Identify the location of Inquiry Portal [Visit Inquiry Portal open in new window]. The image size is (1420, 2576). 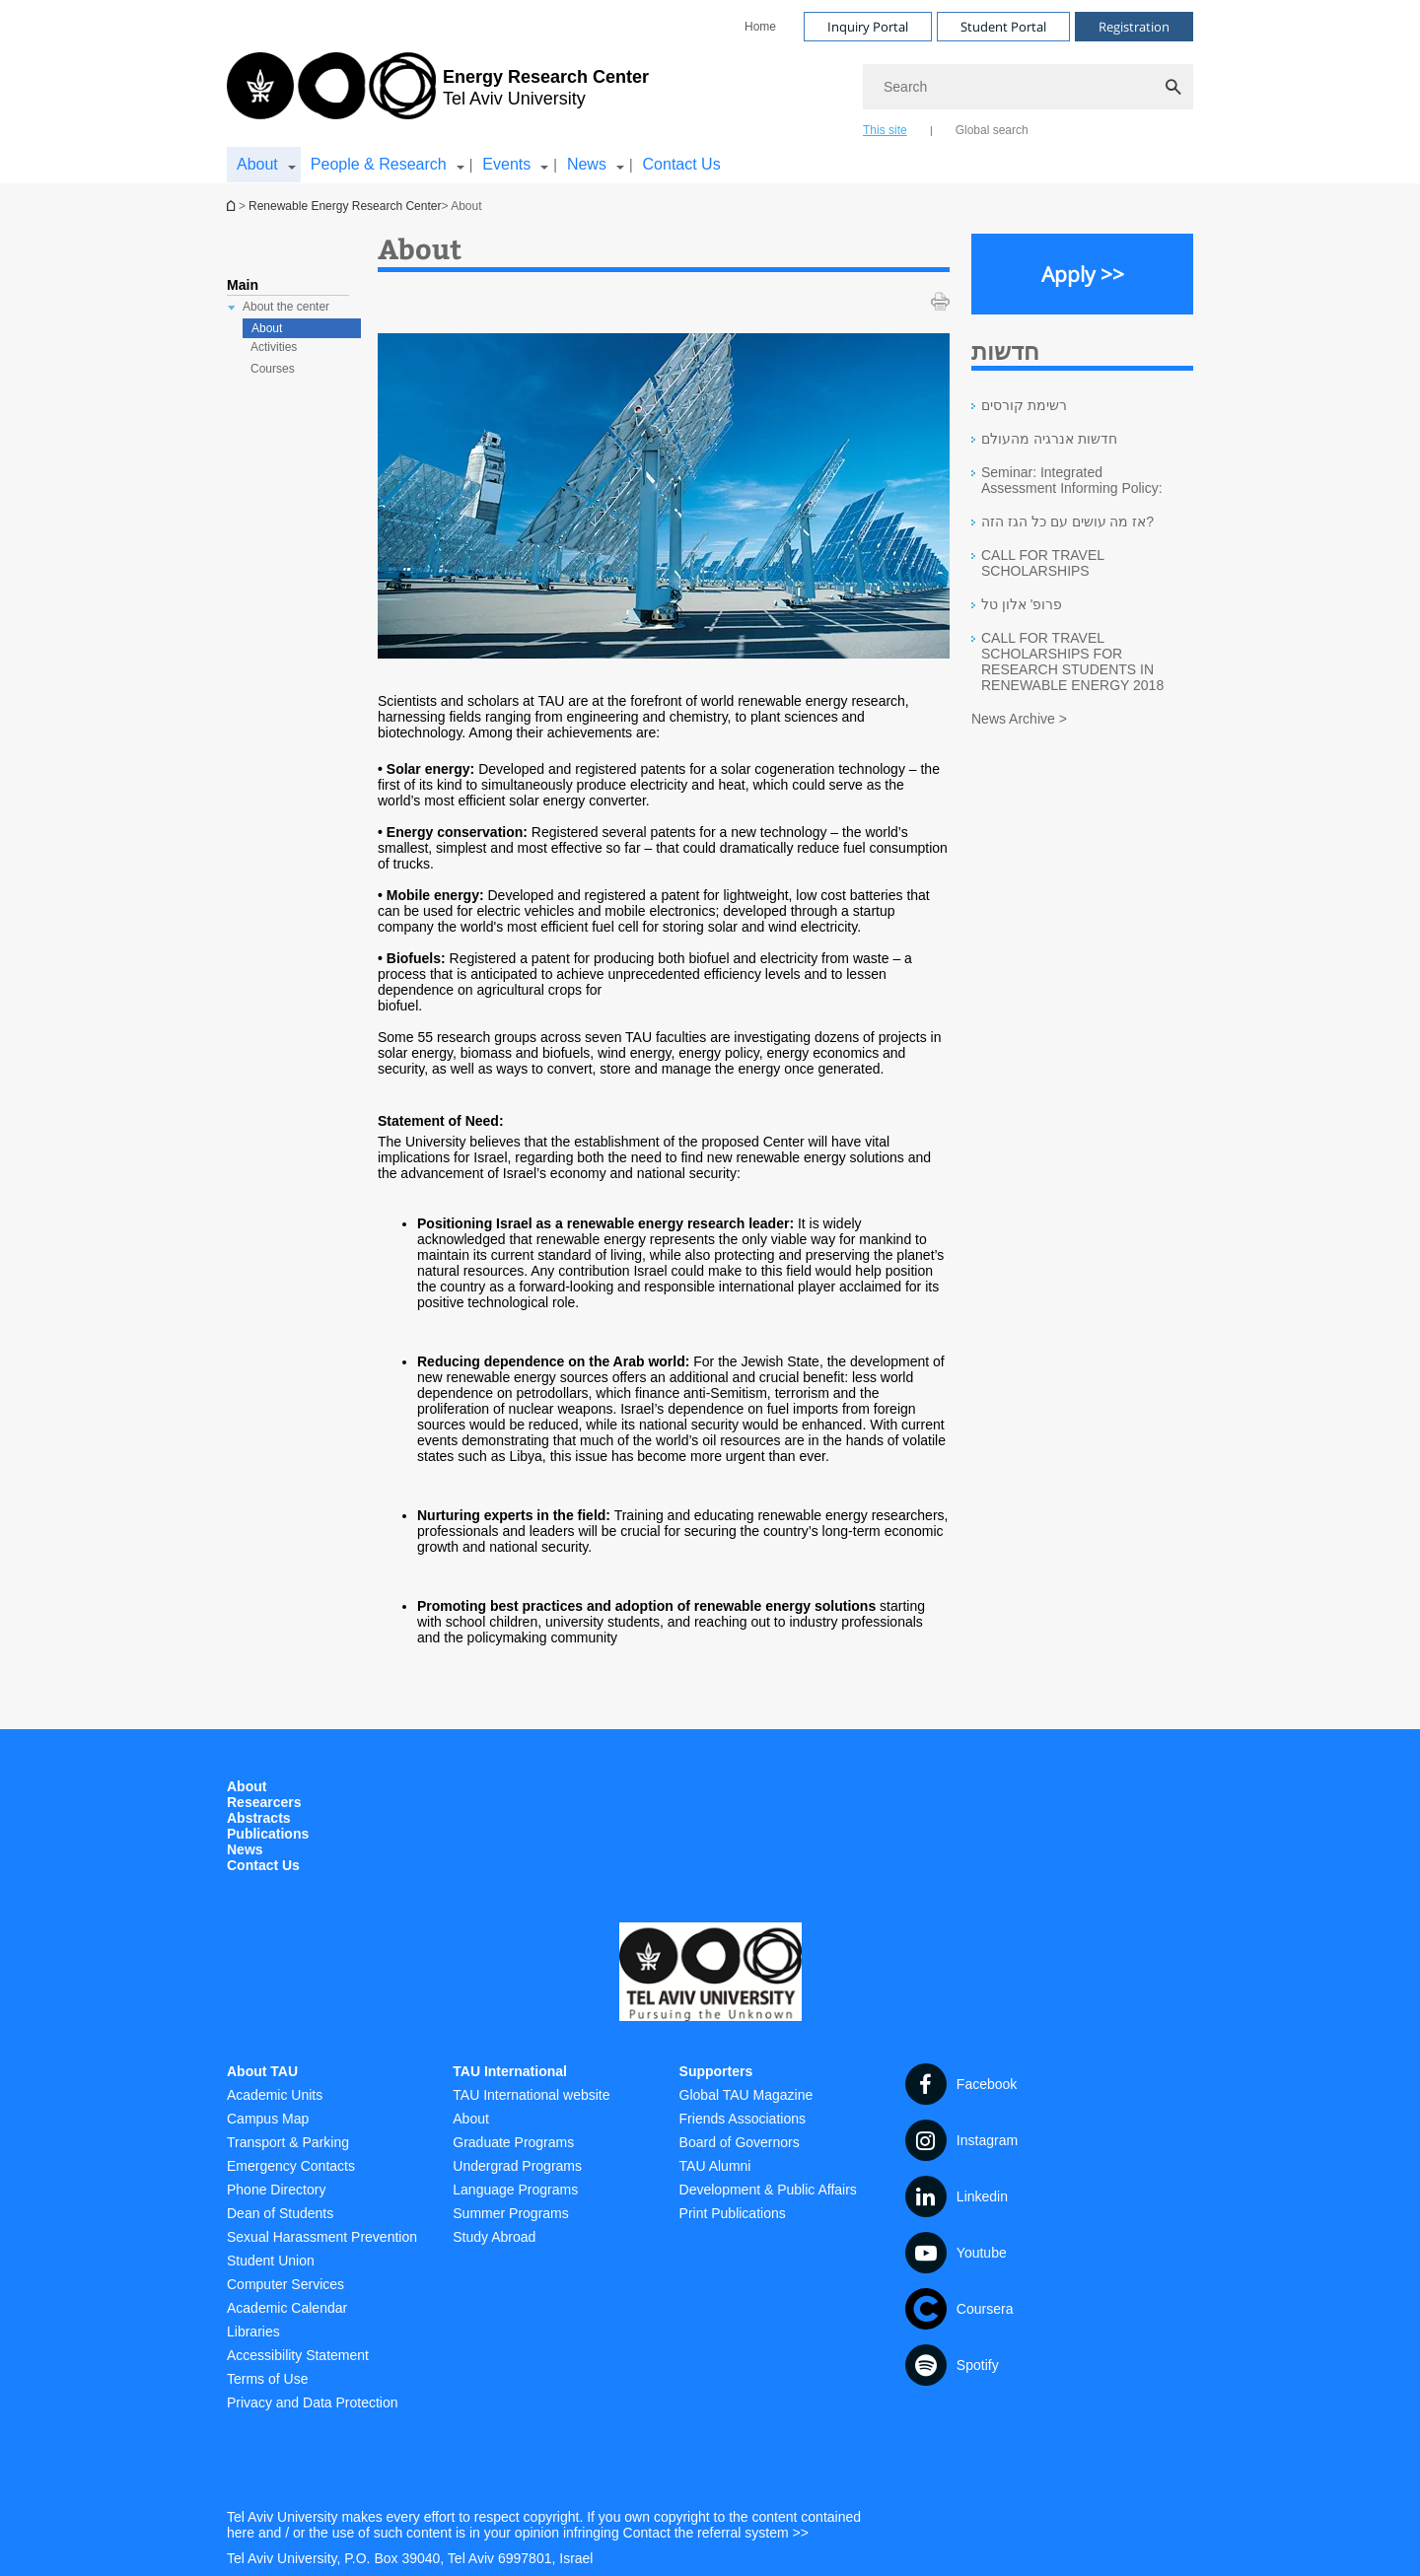
(867, 26).